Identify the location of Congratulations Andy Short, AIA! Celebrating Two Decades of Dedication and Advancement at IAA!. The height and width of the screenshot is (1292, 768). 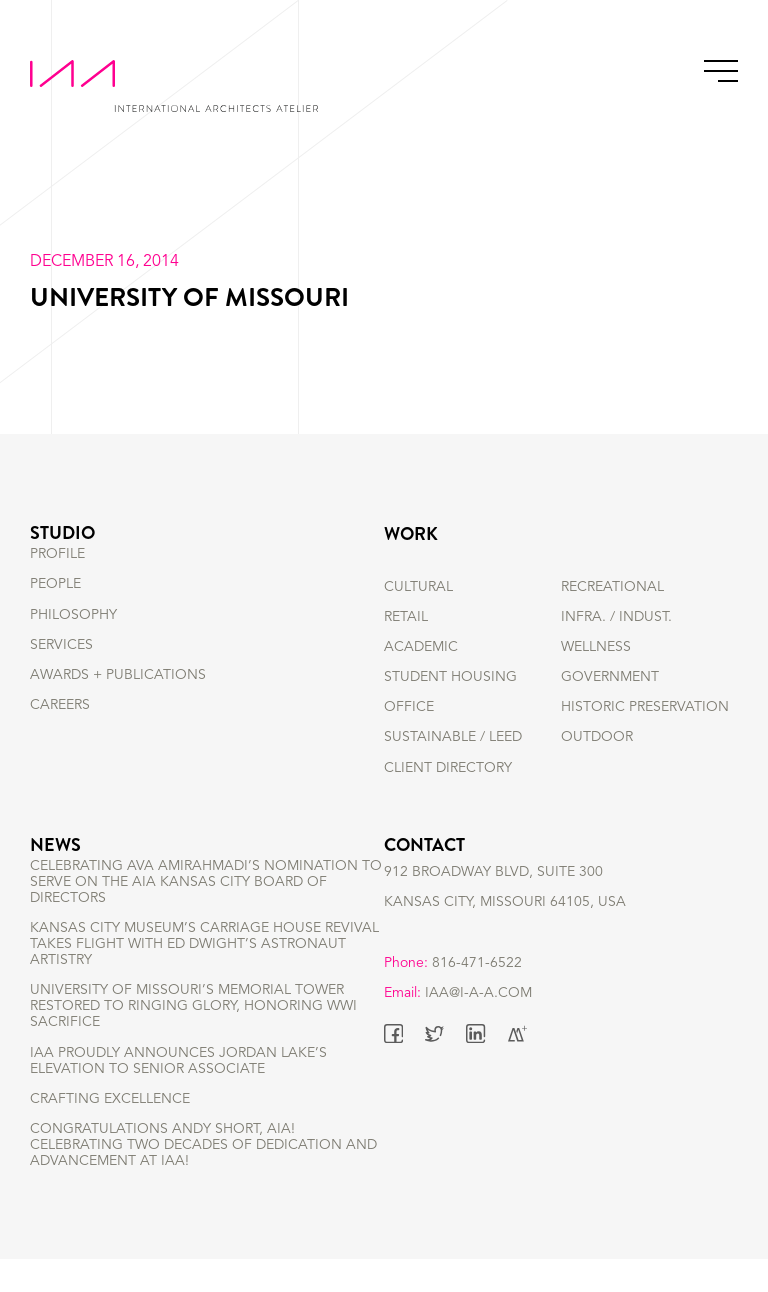
(203, 1177).